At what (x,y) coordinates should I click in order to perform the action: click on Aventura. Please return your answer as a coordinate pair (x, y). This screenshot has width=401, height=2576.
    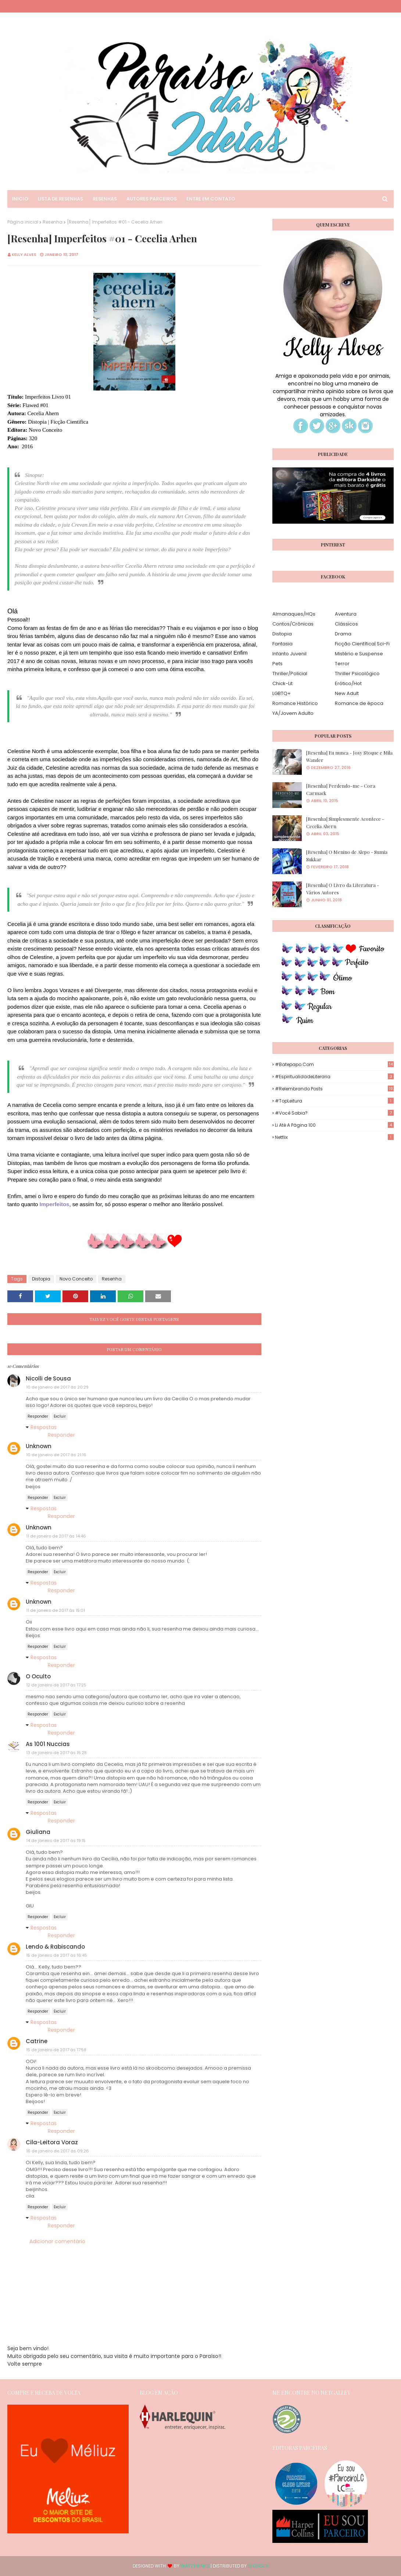
    Looking at the image, I should click on (346, 613).